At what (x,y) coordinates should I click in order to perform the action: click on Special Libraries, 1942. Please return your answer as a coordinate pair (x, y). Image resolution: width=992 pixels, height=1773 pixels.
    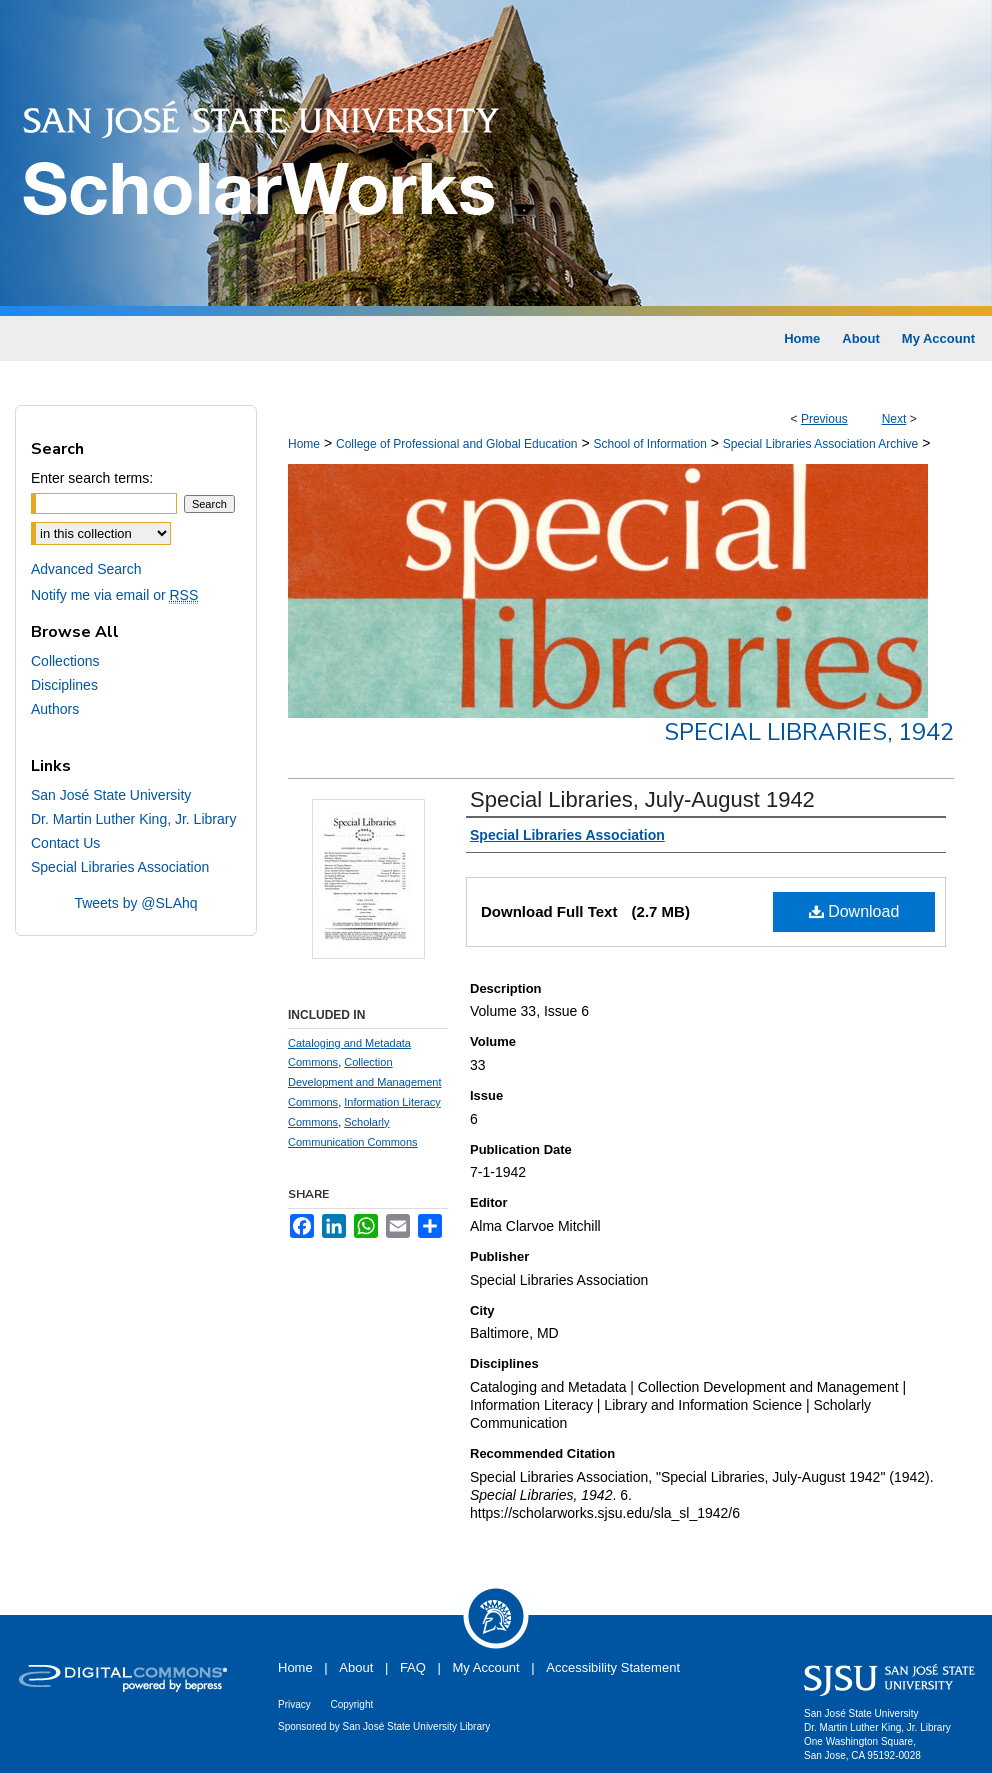
    Looking at the image, I should click on (809, 732).